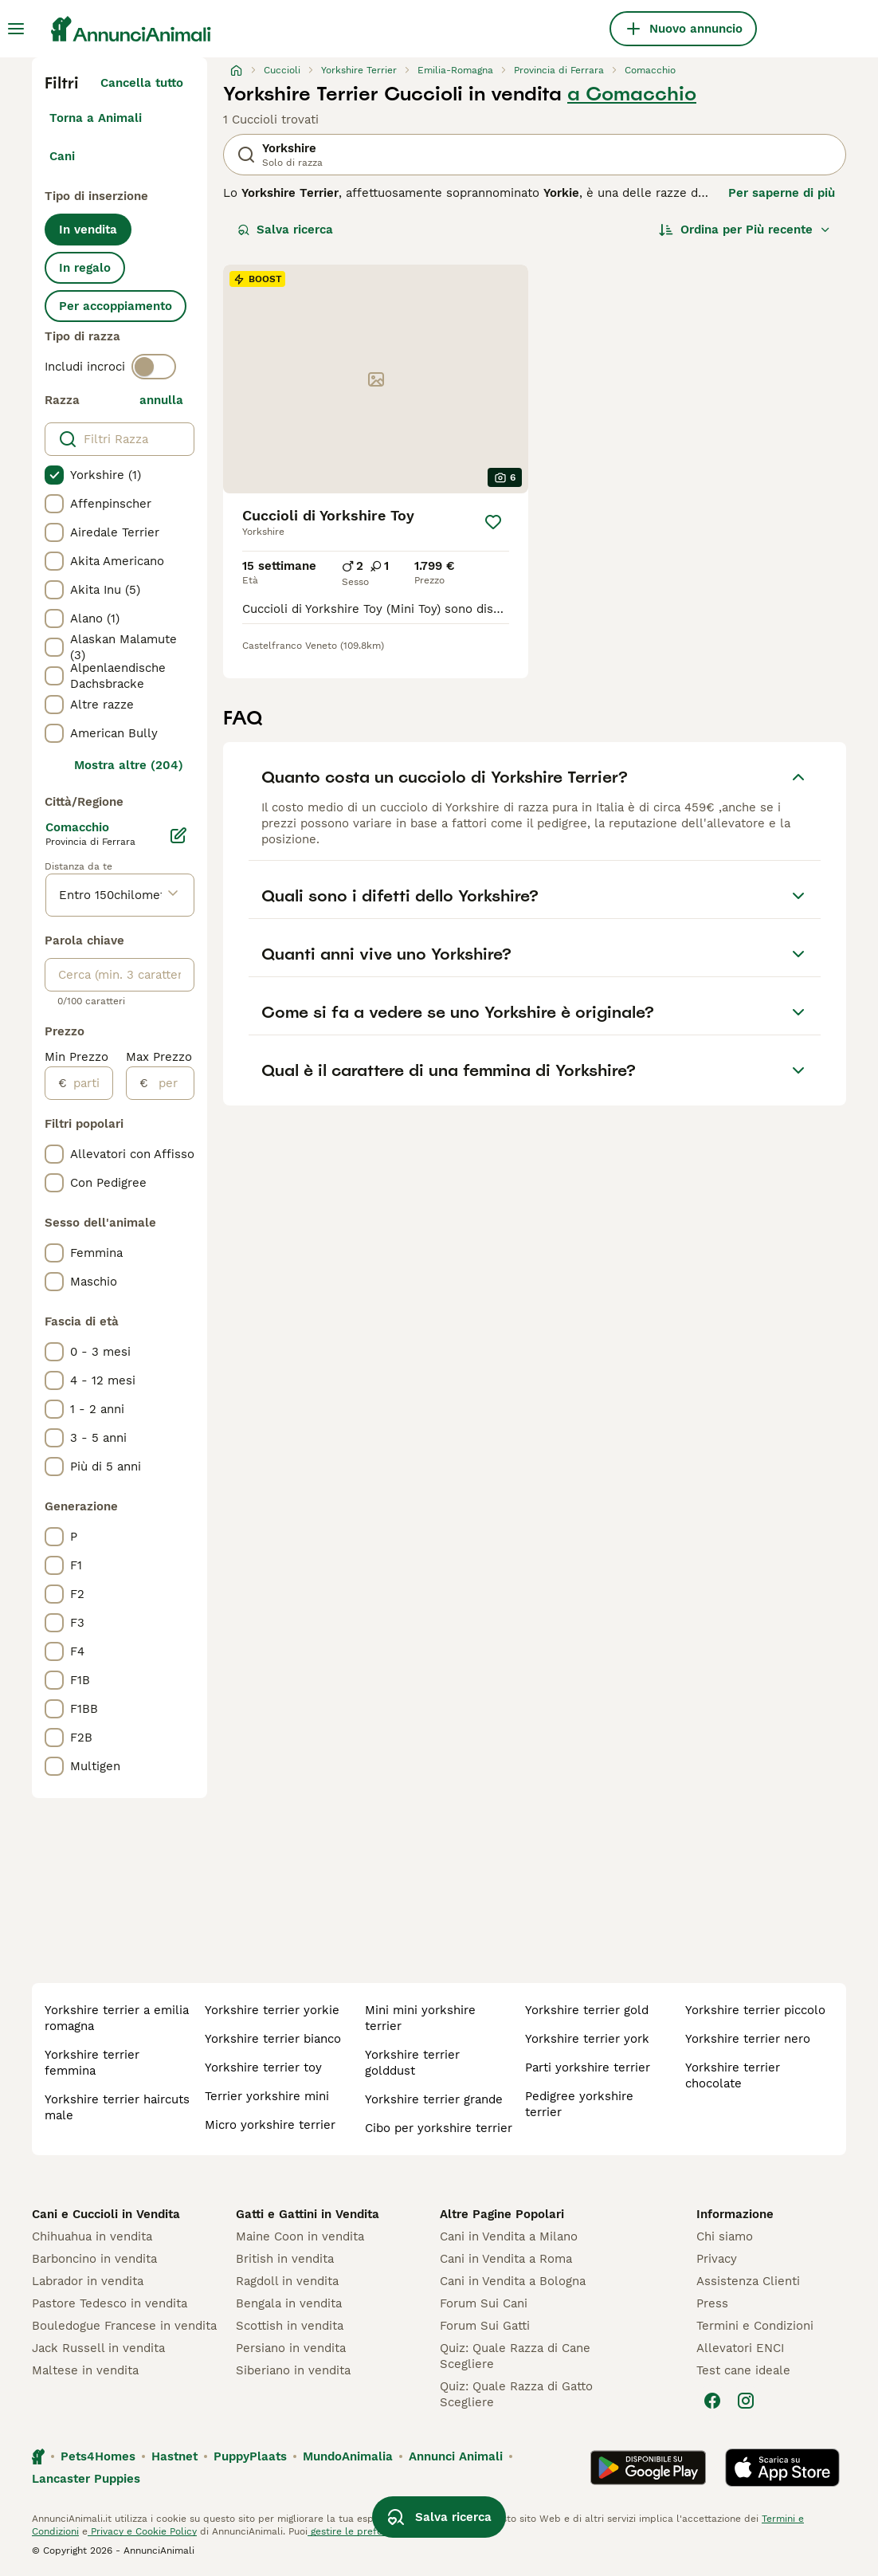  I want to click on [Ordina], so click(745, 229).